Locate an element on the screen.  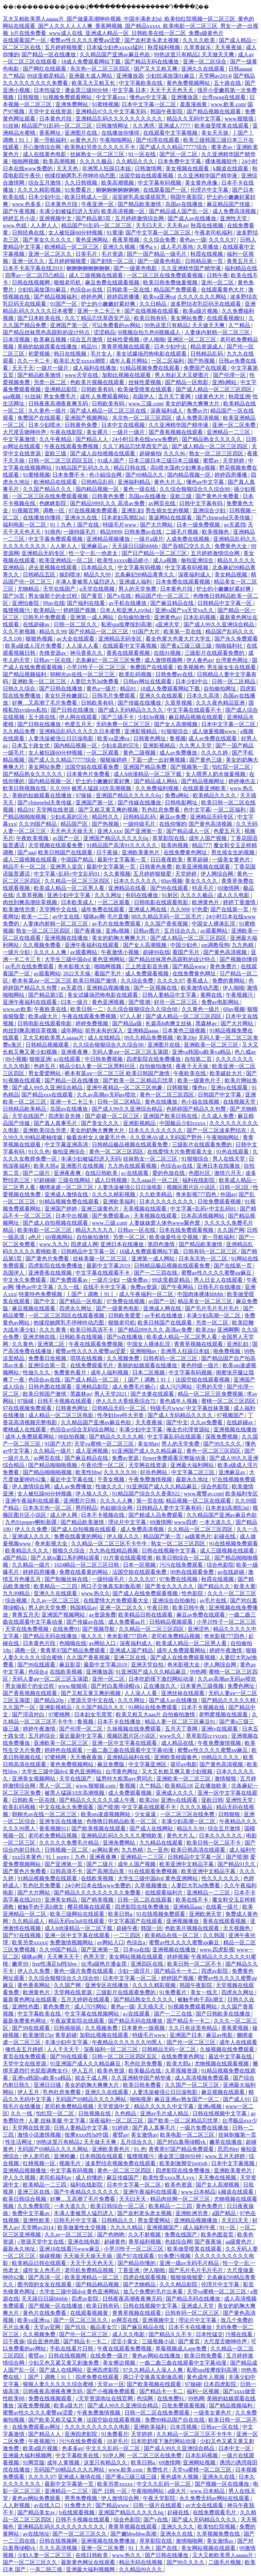
91射区 is located at coordinates (170, 895).